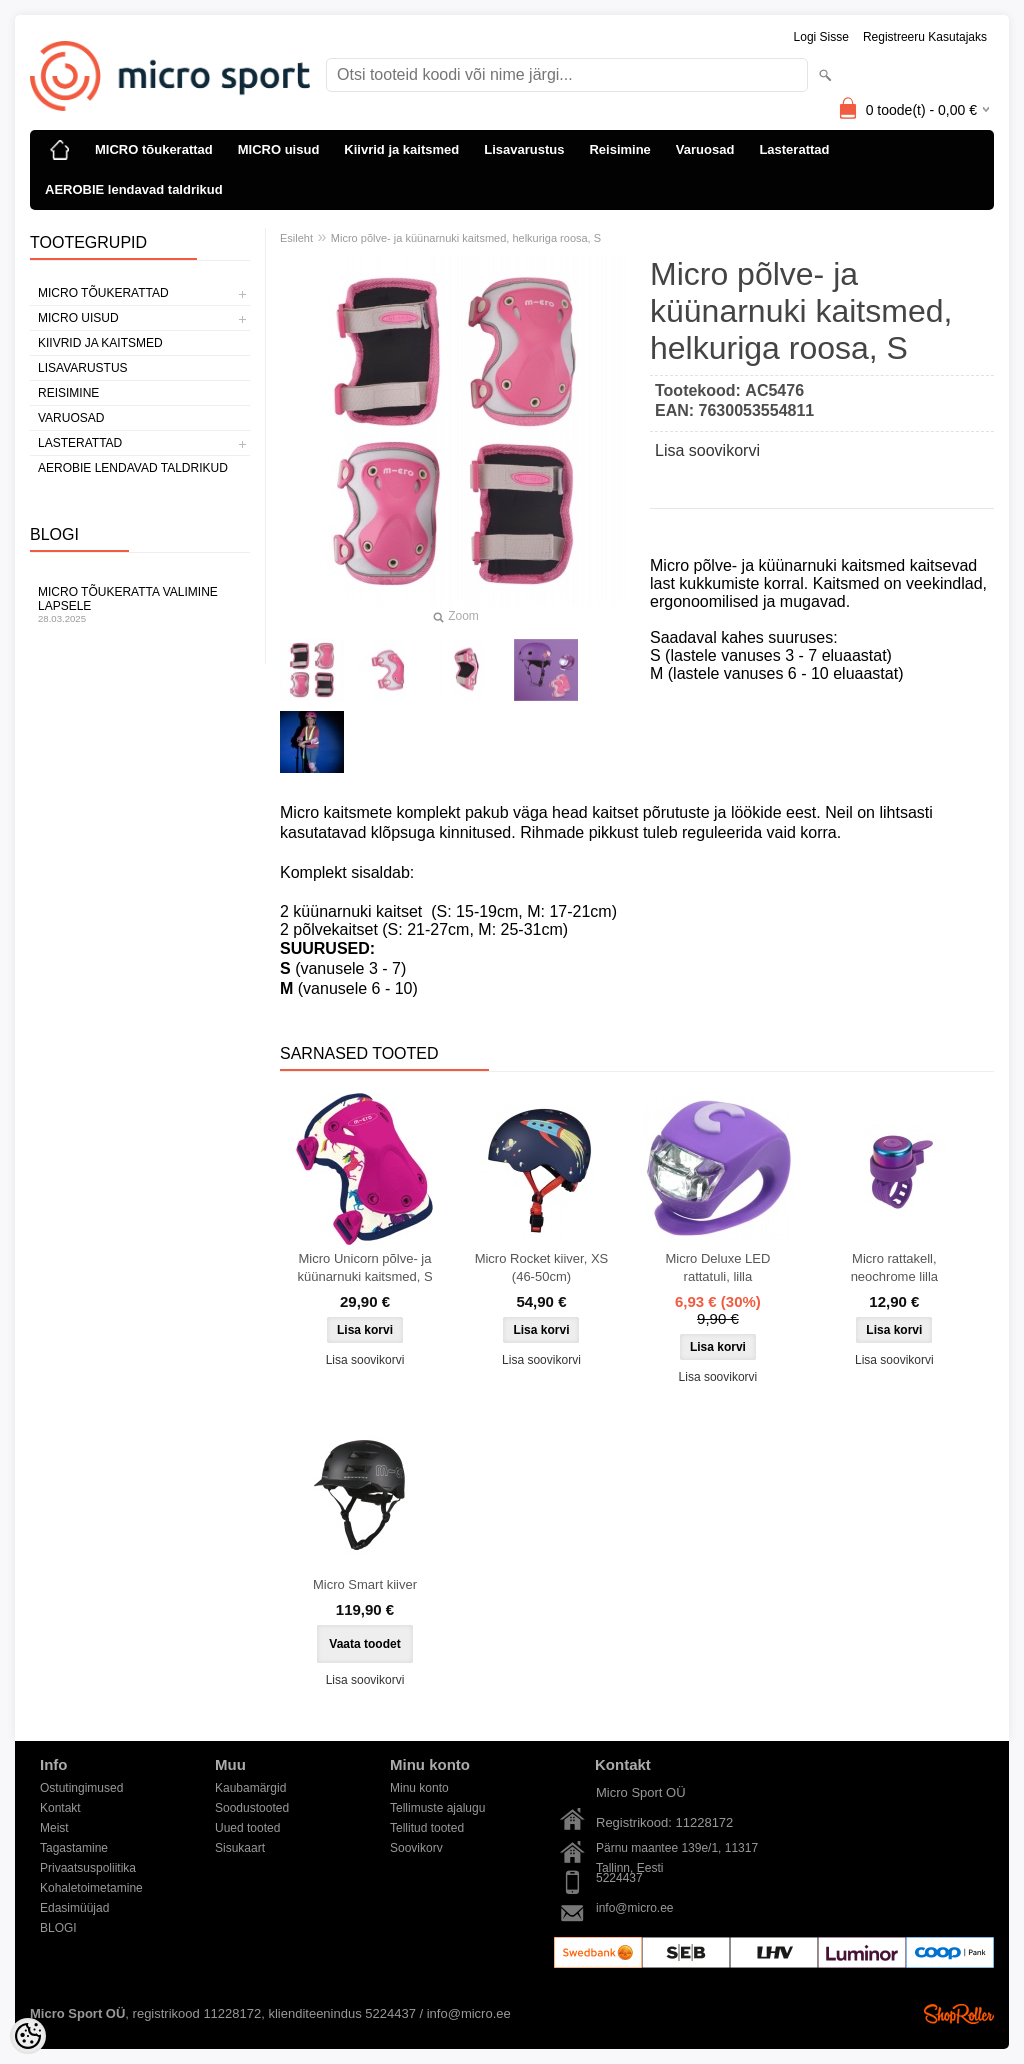 This screenshot has height=2064, width=1024. I want to click on Reisimine, so click(619, 149).